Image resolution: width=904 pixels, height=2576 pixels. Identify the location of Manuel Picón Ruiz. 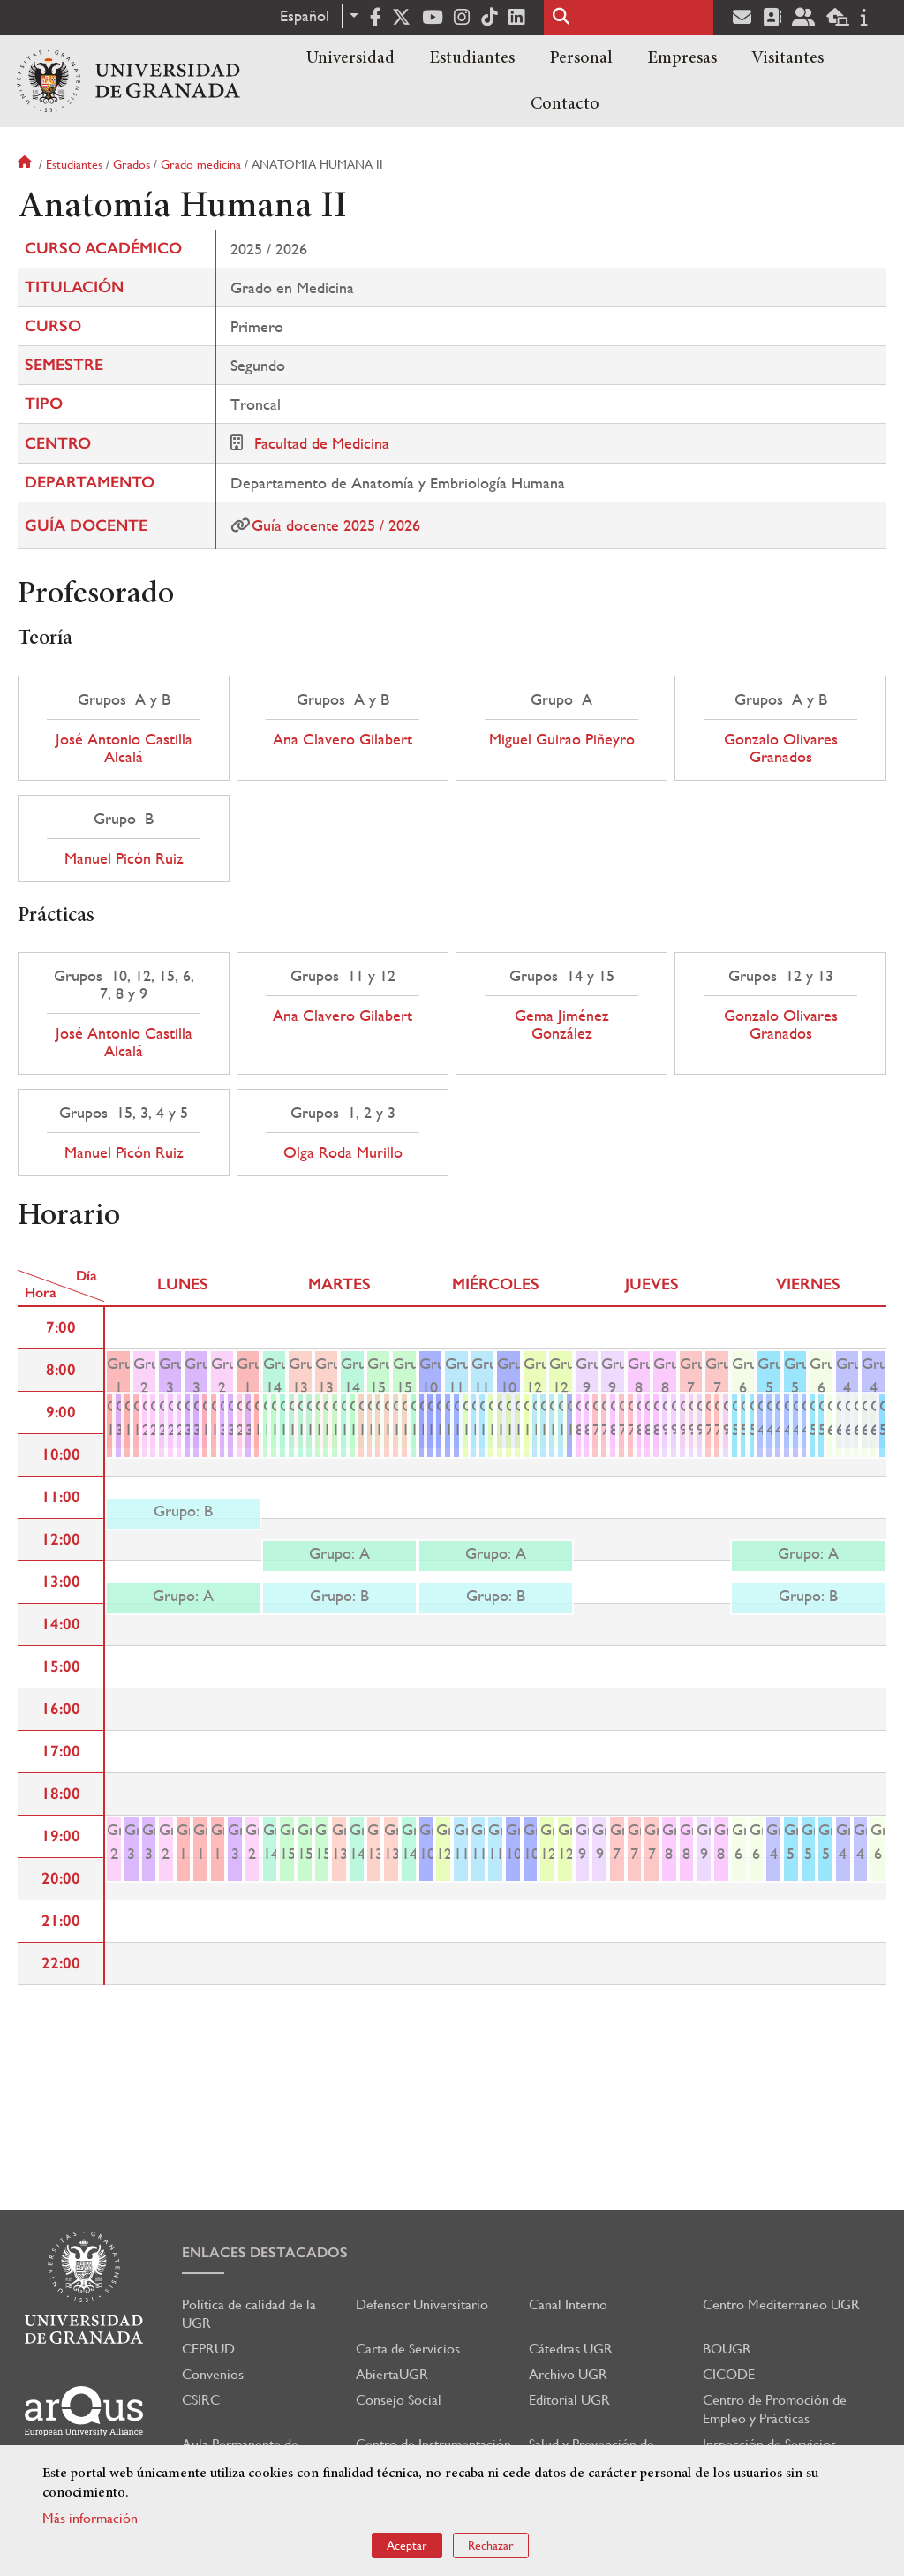
(124, 858).